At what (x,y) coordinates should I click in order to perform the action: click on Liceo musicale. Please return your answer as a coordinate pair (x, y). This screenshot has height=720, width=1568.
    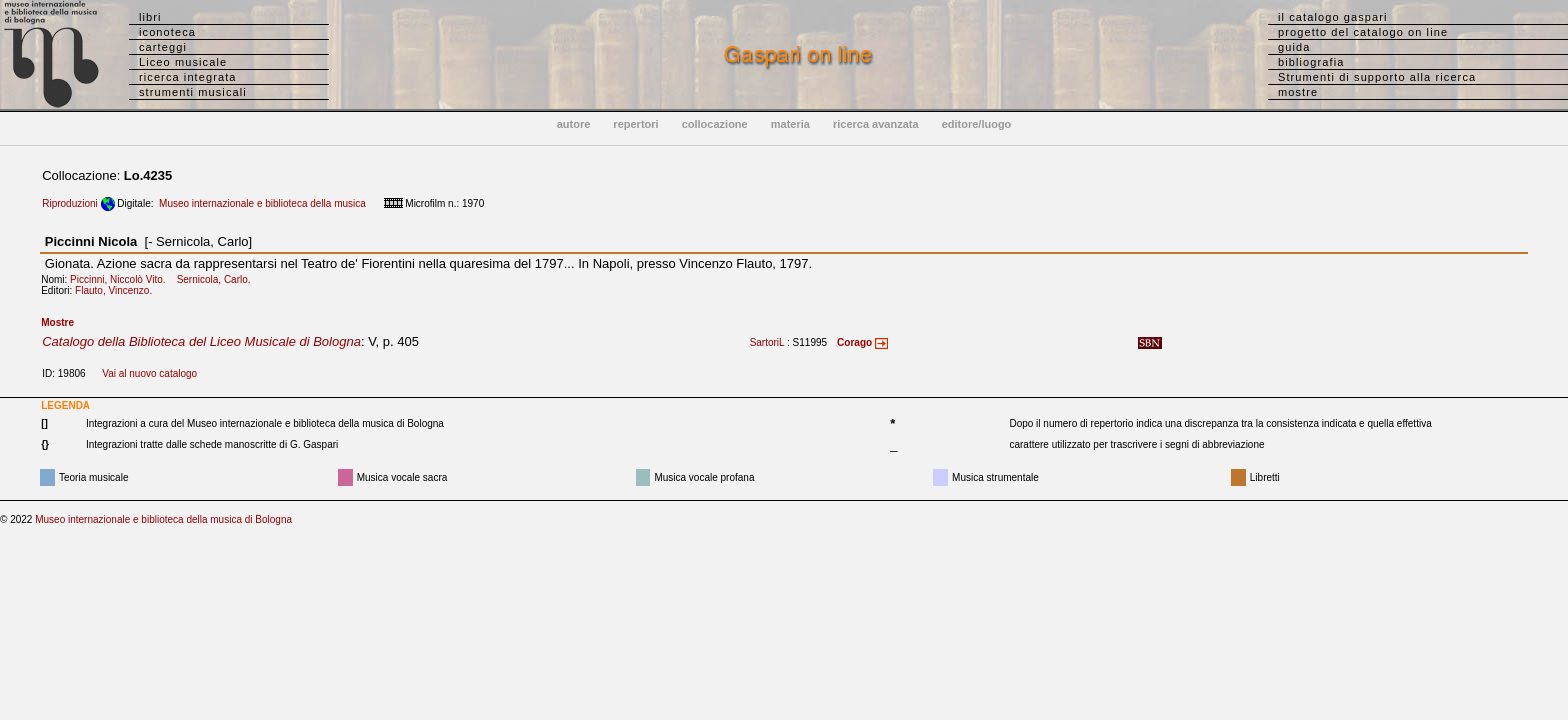
    Looking at the image, I should click on (183, 62).